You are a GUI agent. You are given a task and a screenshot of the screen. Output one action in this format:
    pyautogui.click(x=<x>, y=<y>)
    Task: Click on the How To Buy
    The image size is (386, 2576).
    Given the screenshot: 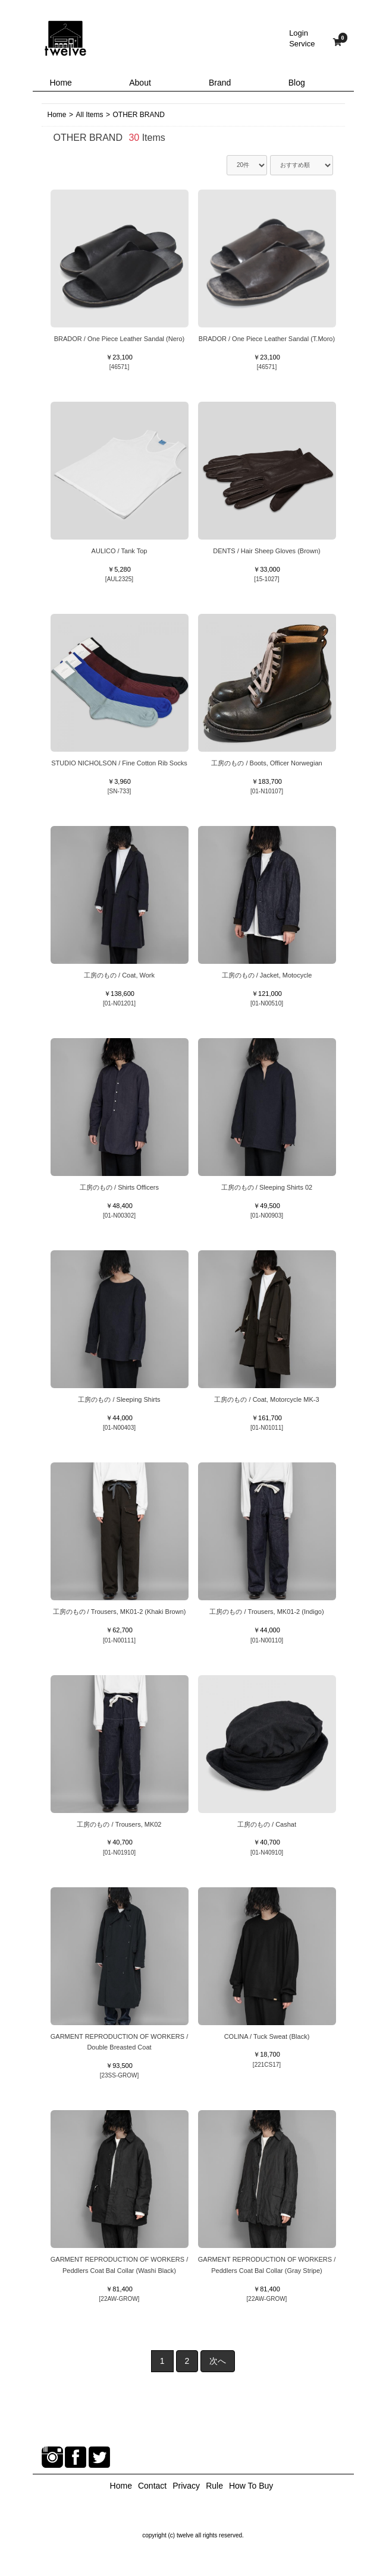 What is the action you would take?
    pyautogui.click(x=251, y=2485)
    